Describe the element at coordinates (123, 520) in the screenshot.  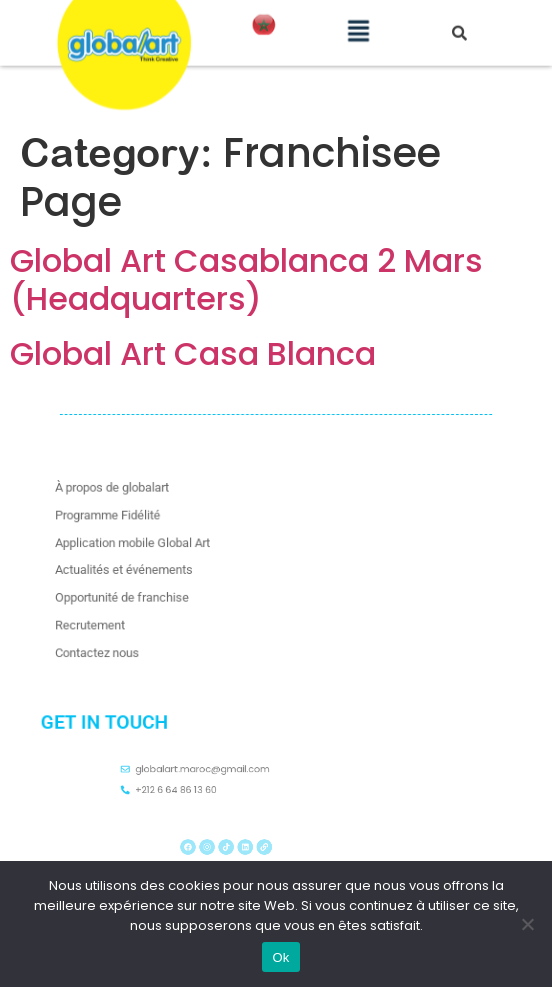
I see `Programme Fidélité` at that location.